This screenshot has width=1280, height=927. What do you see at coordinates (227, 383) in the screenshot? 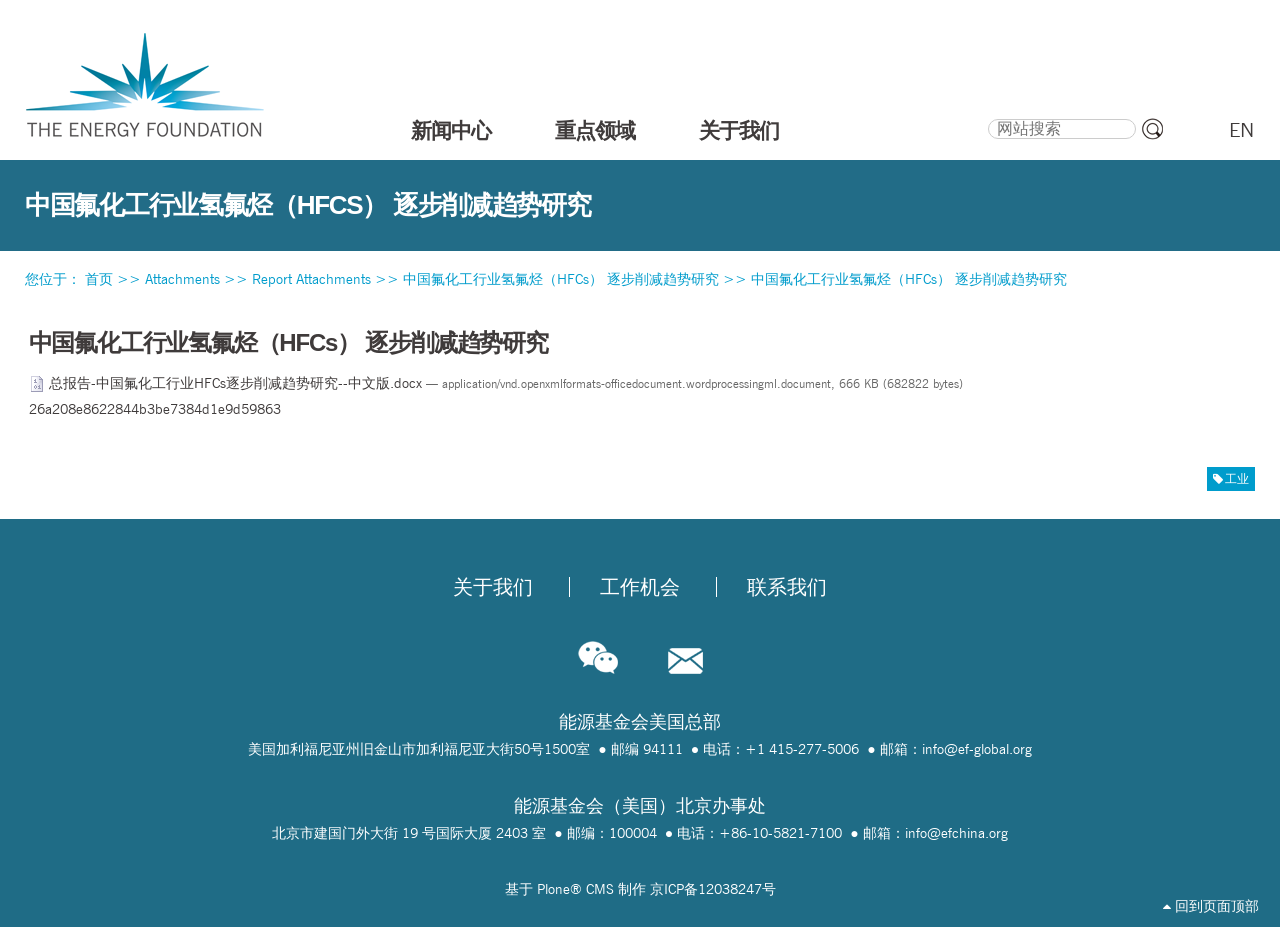
I see `总报告-中国氟化工行业HFCs逐步削减趋势研究--中文版.docx` at bounding box center [227, 383].